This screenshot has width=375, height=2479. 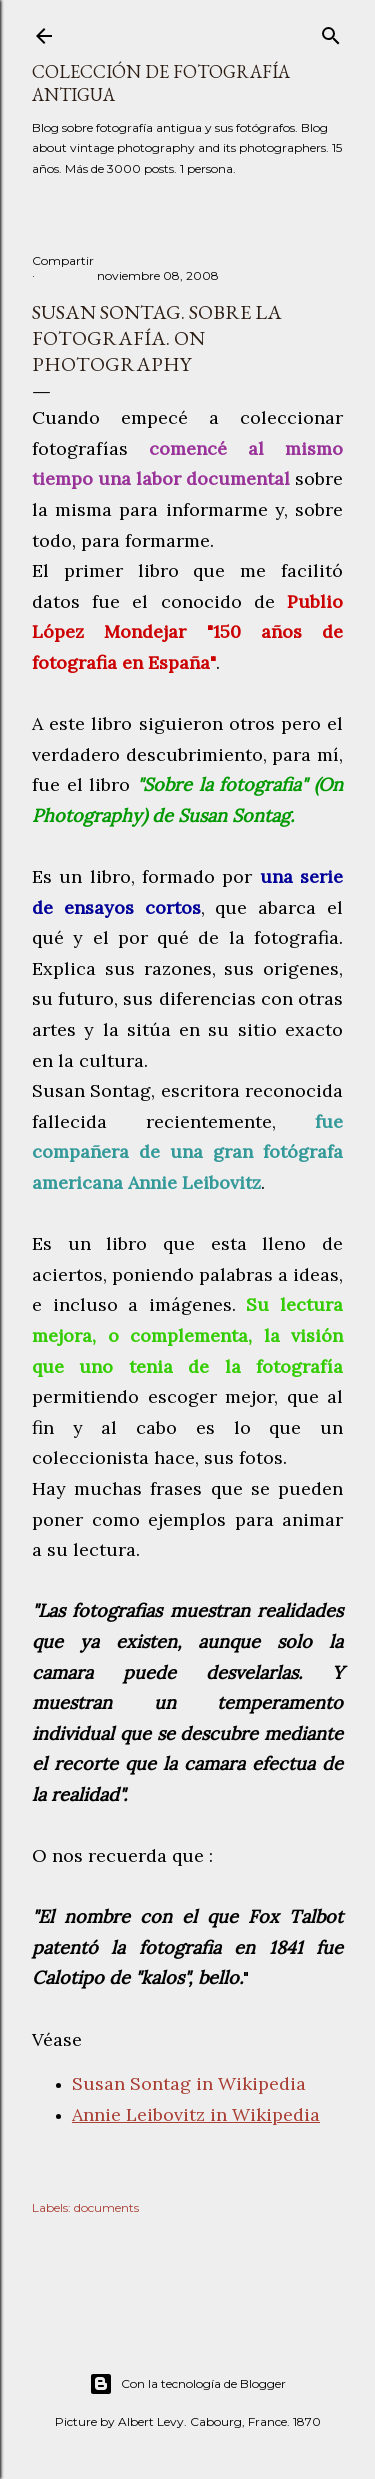 I want to click on Compartir [button], so click(x=63, y=260).